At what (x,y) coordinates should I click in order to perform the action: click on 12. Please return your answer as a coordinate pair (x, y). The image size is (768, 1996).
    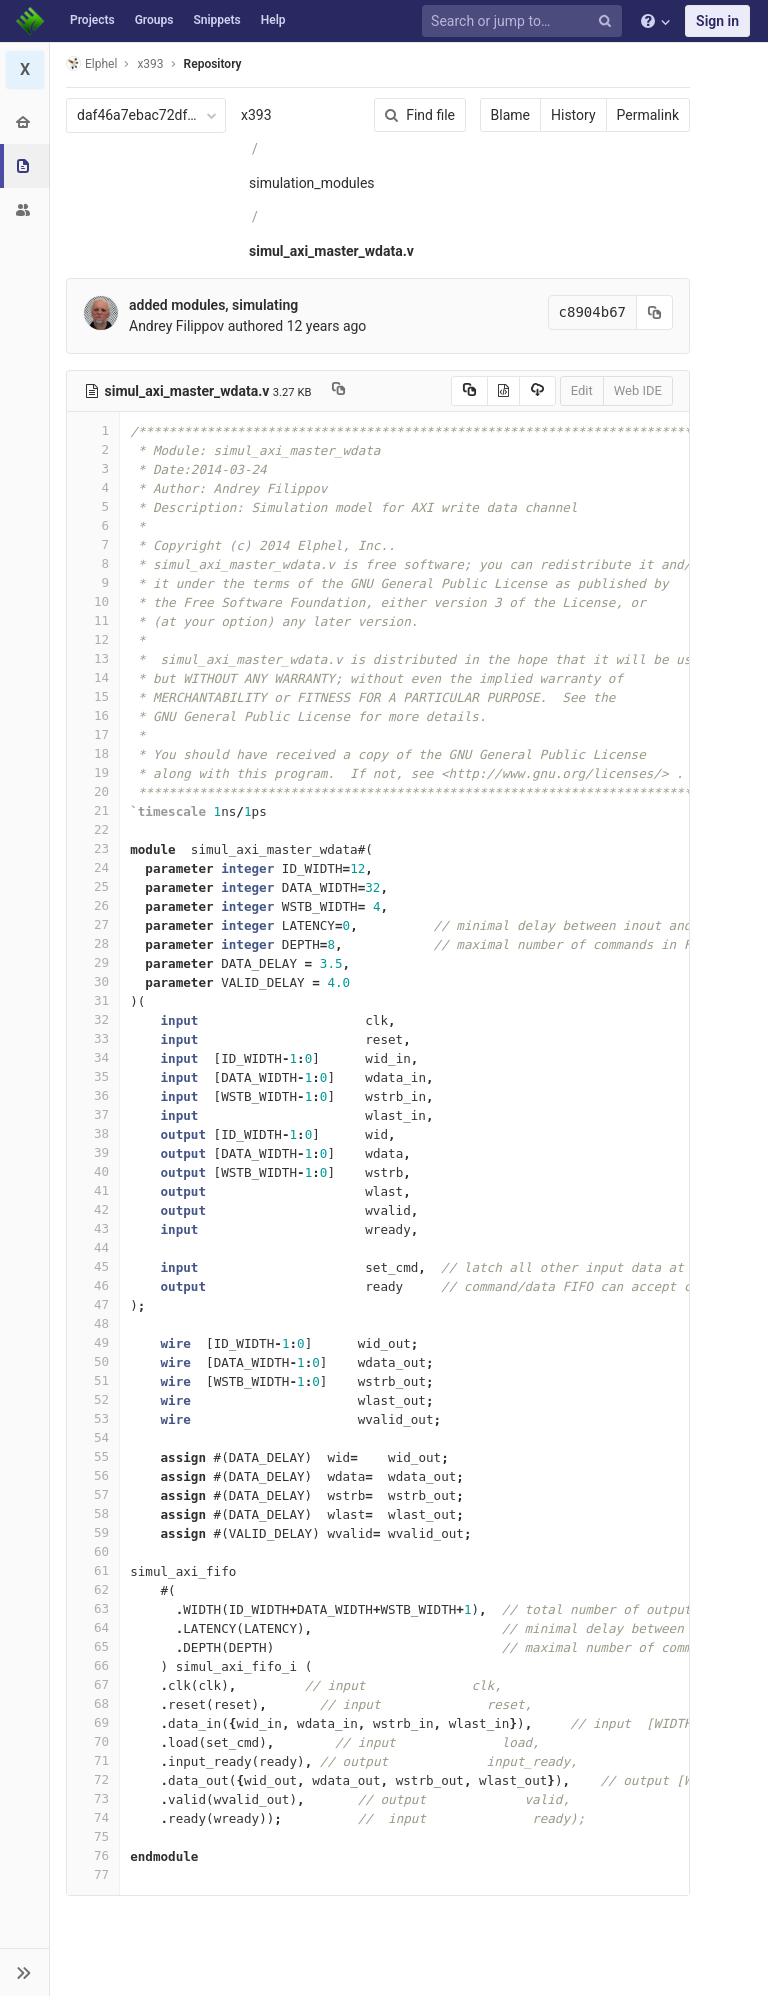
    Looking at the image, I should click on (93, 639).